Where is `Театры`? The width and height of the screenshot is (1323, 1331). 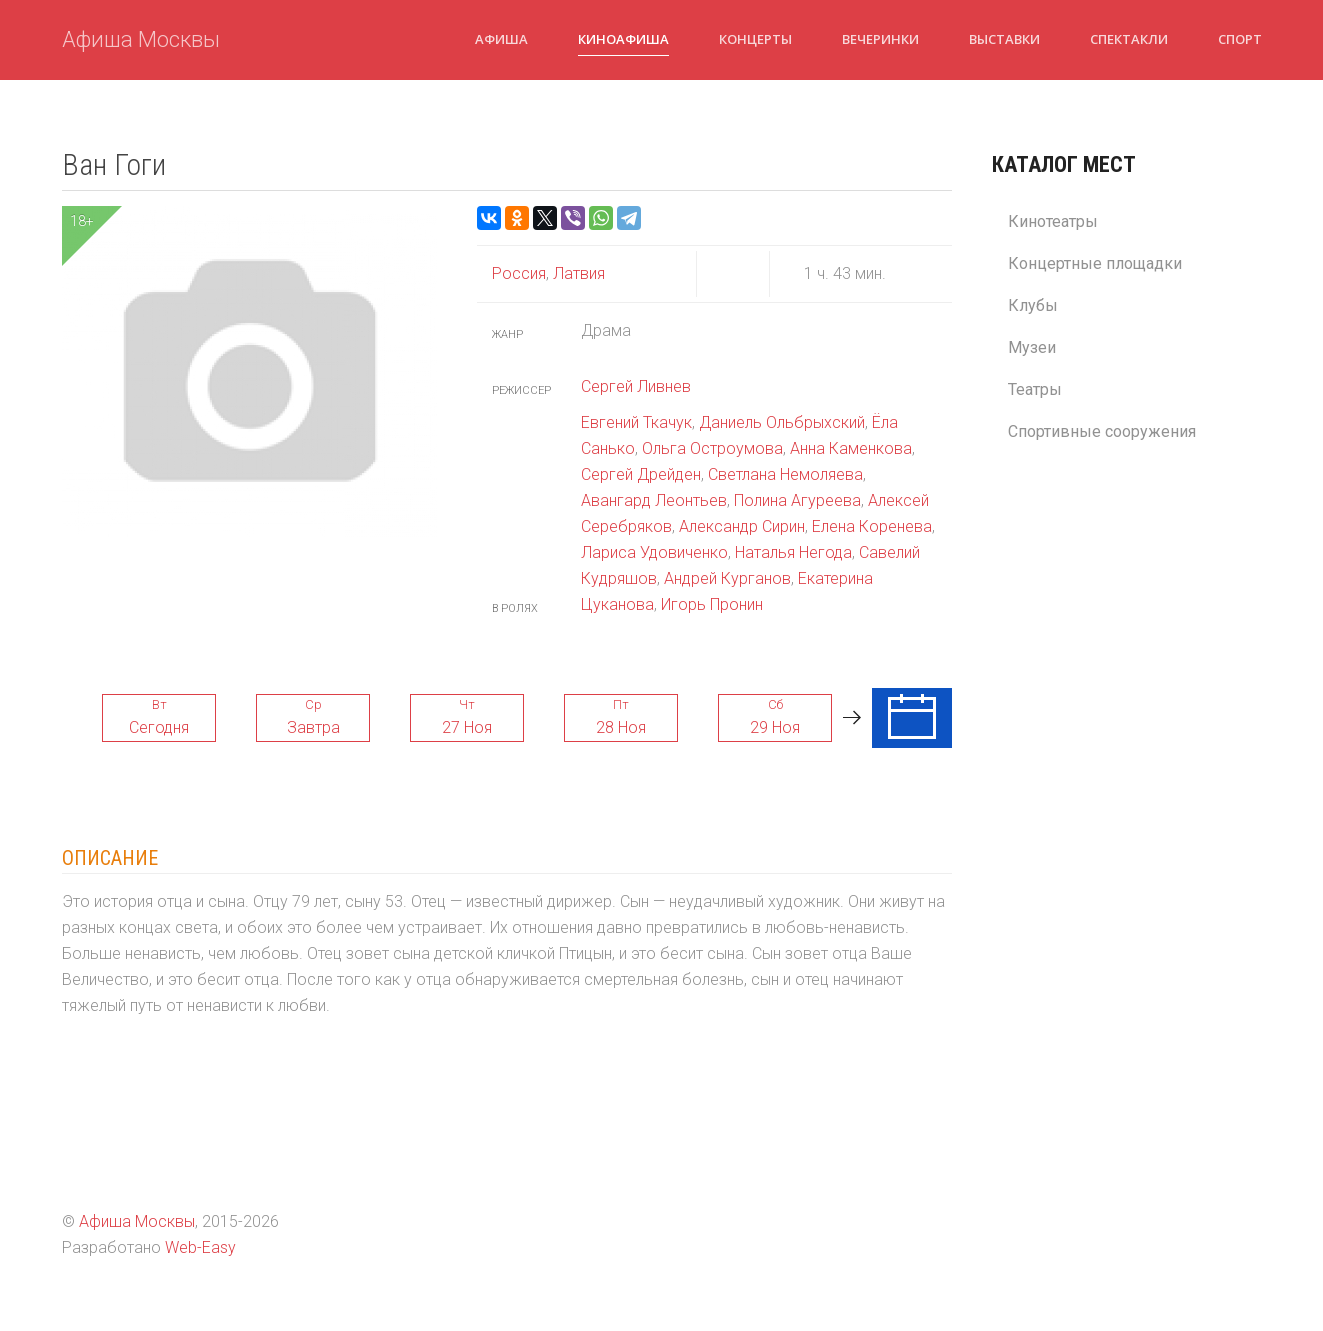
Театры is located at coordinates (1035, 389).